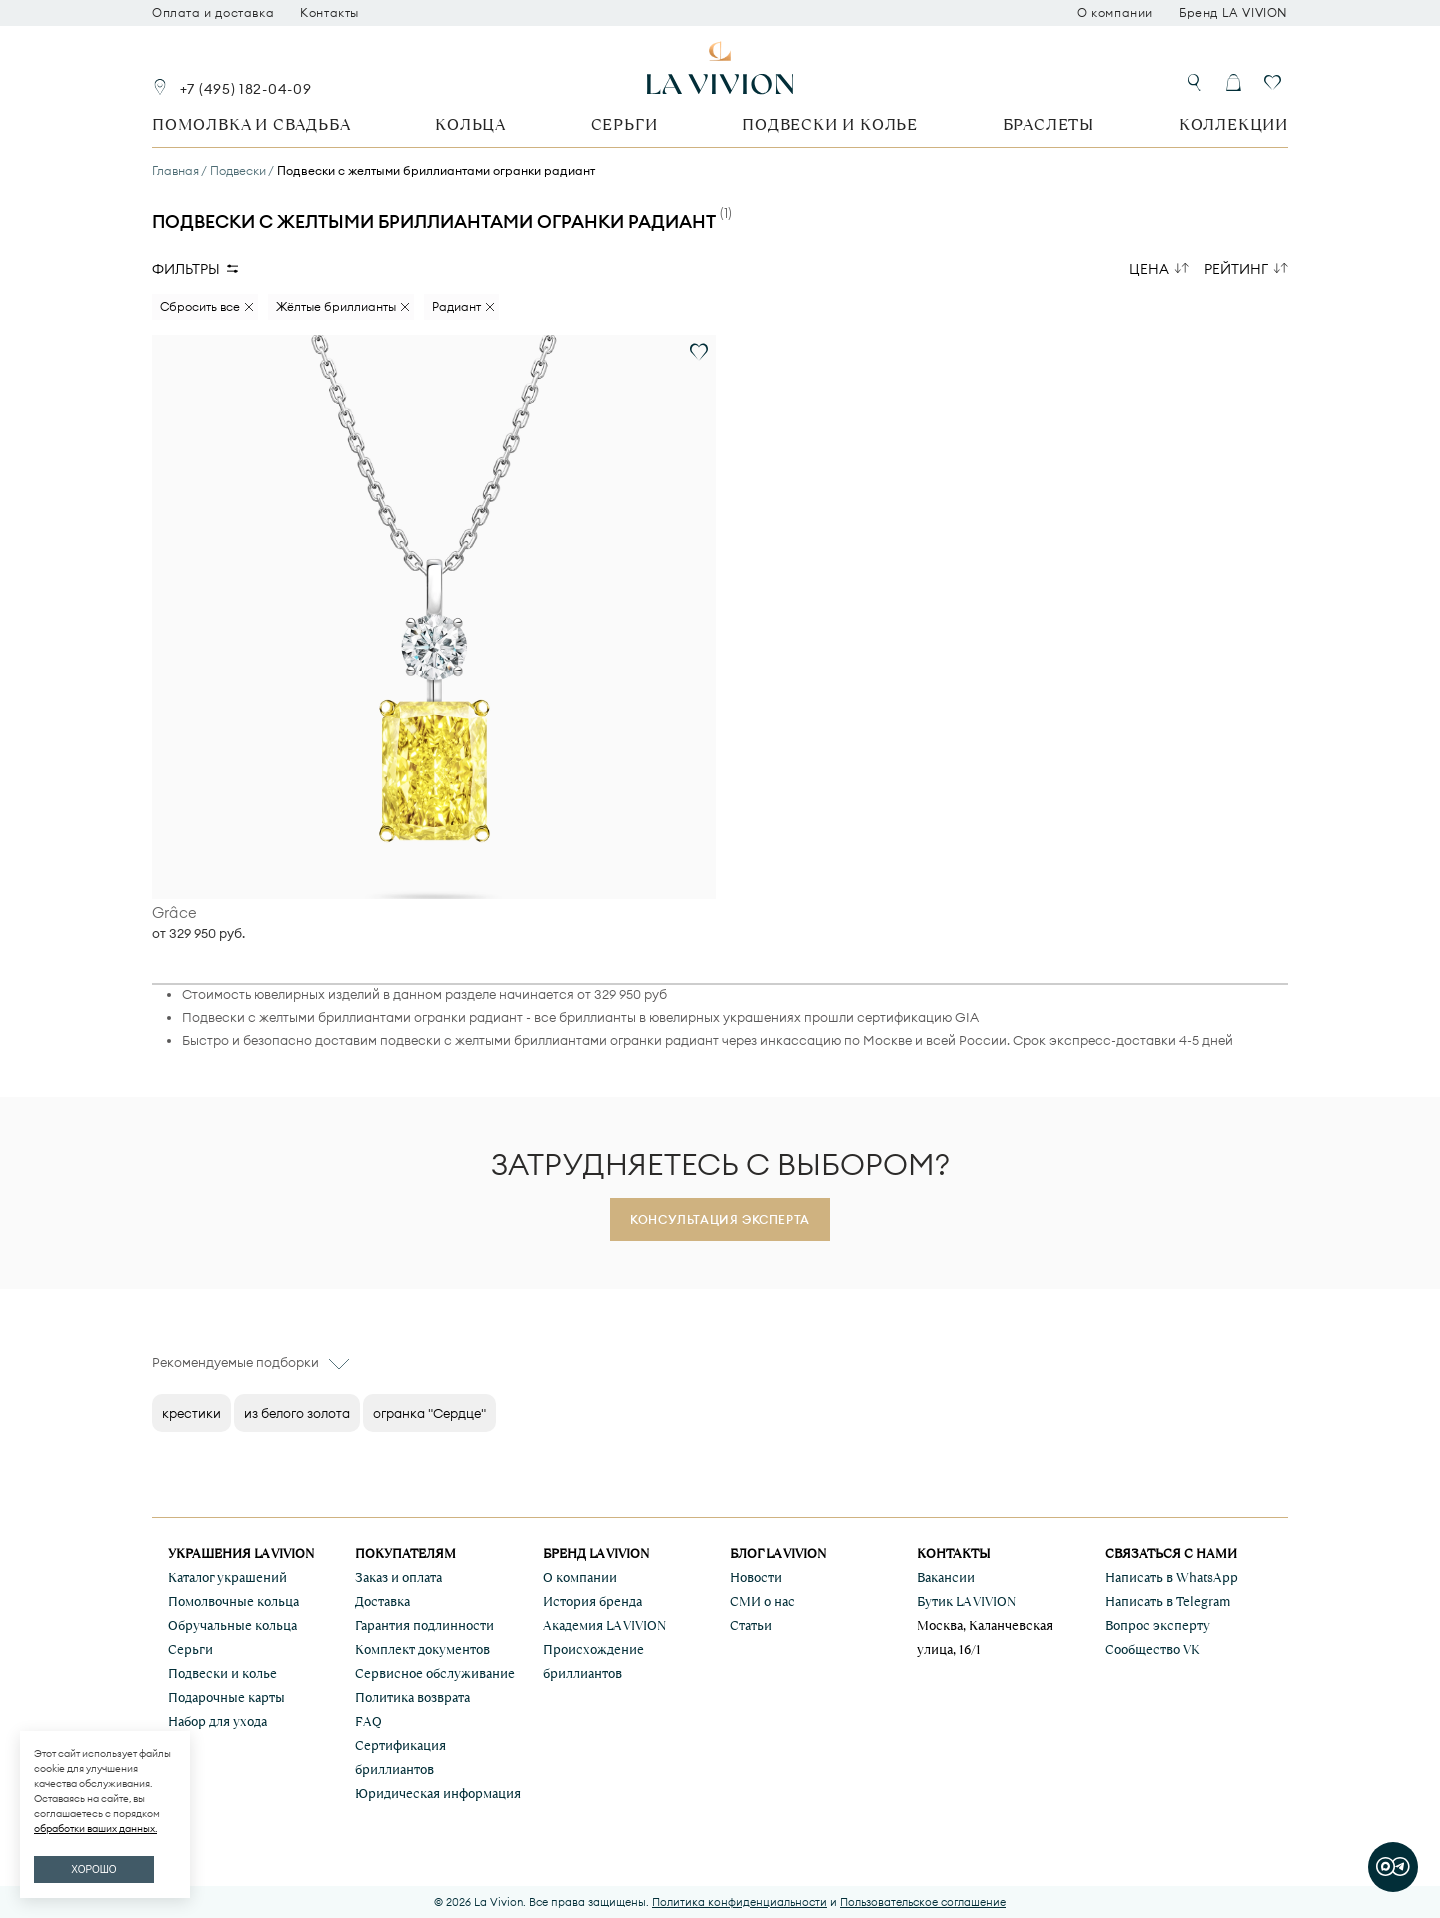  What do you see at coordinates (756, 1577) in the screenshot?
I see `Новости` at bounding box center [756, 1577].